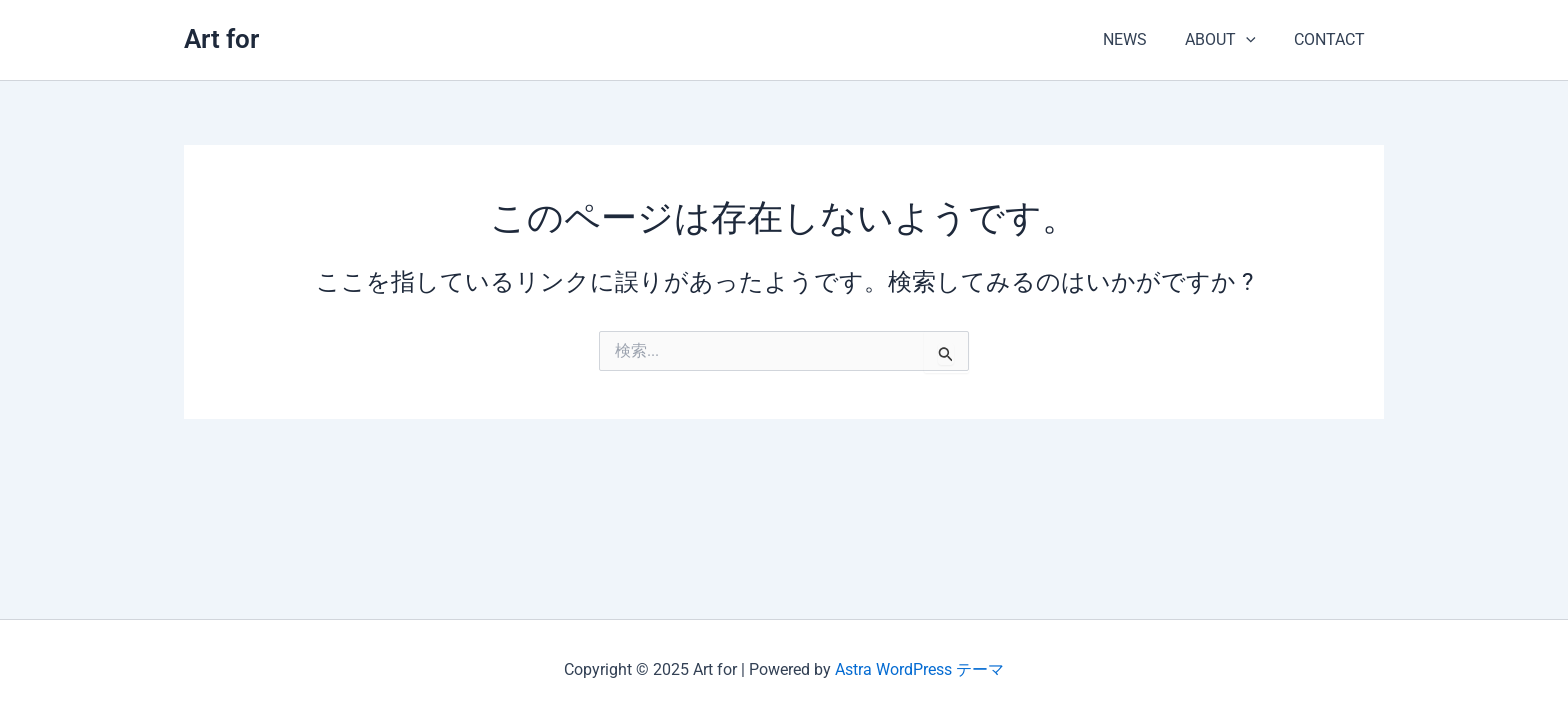  Describe the element at coordinates (1255, 40) in the screenshot. I see `[application]` at that location.